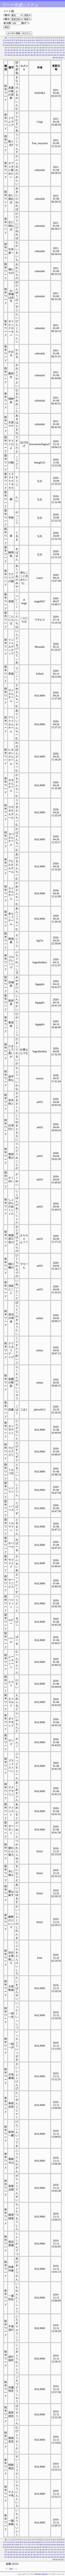 The height and width of the screenshot is (2576, 65). I want to click on 20, so click(41, 38).